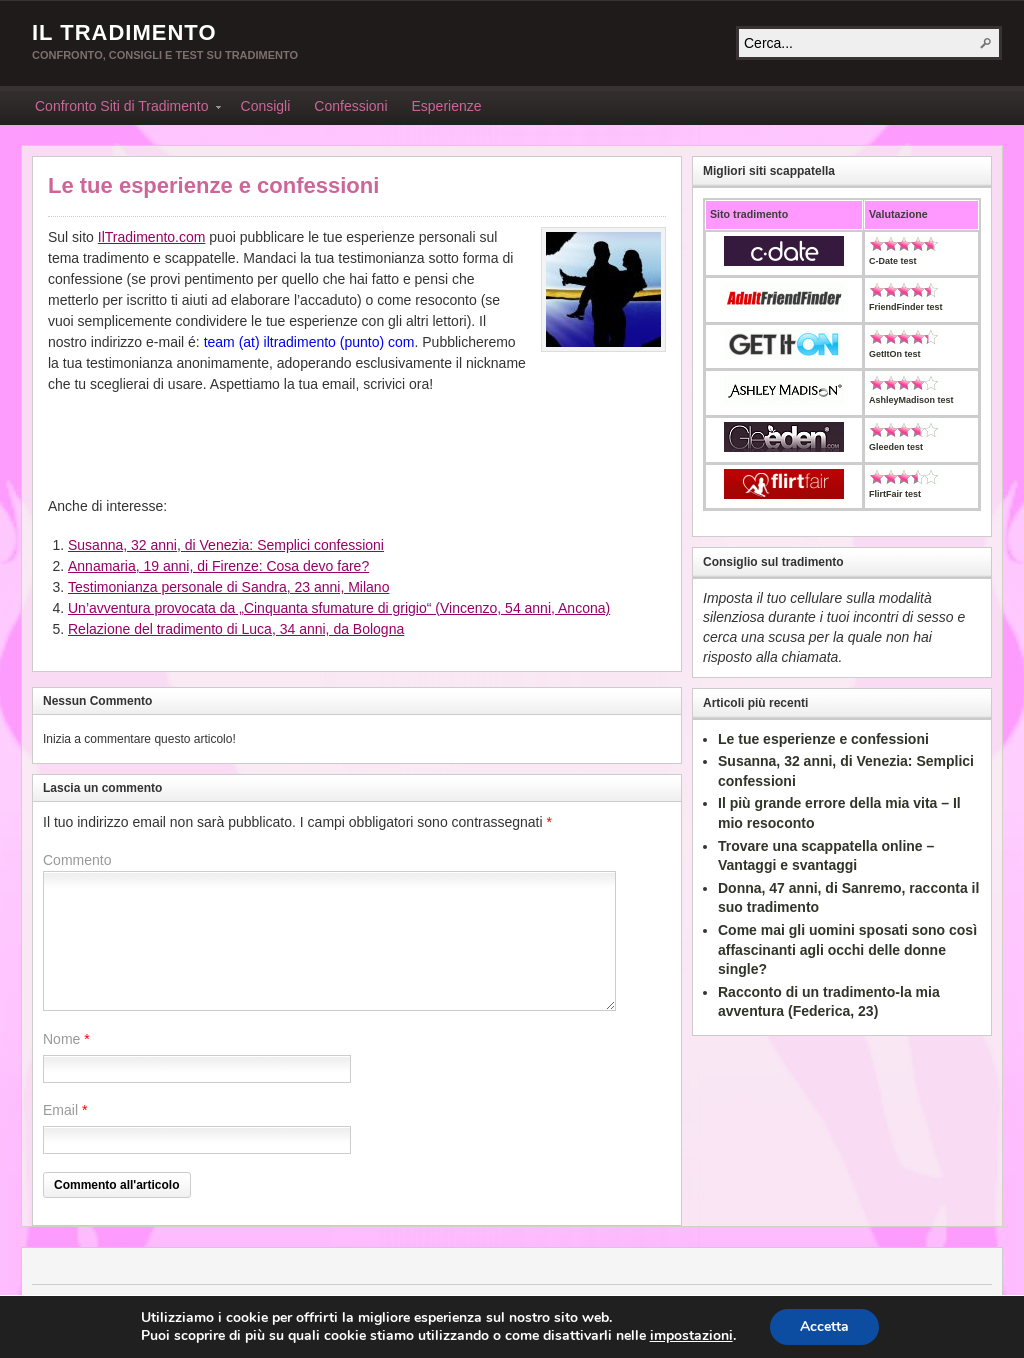 This screenshot has width=1024, height=1358. Describe the element at coordinates (447, 106) in the screenshot. I see `Esperienze` at that location.